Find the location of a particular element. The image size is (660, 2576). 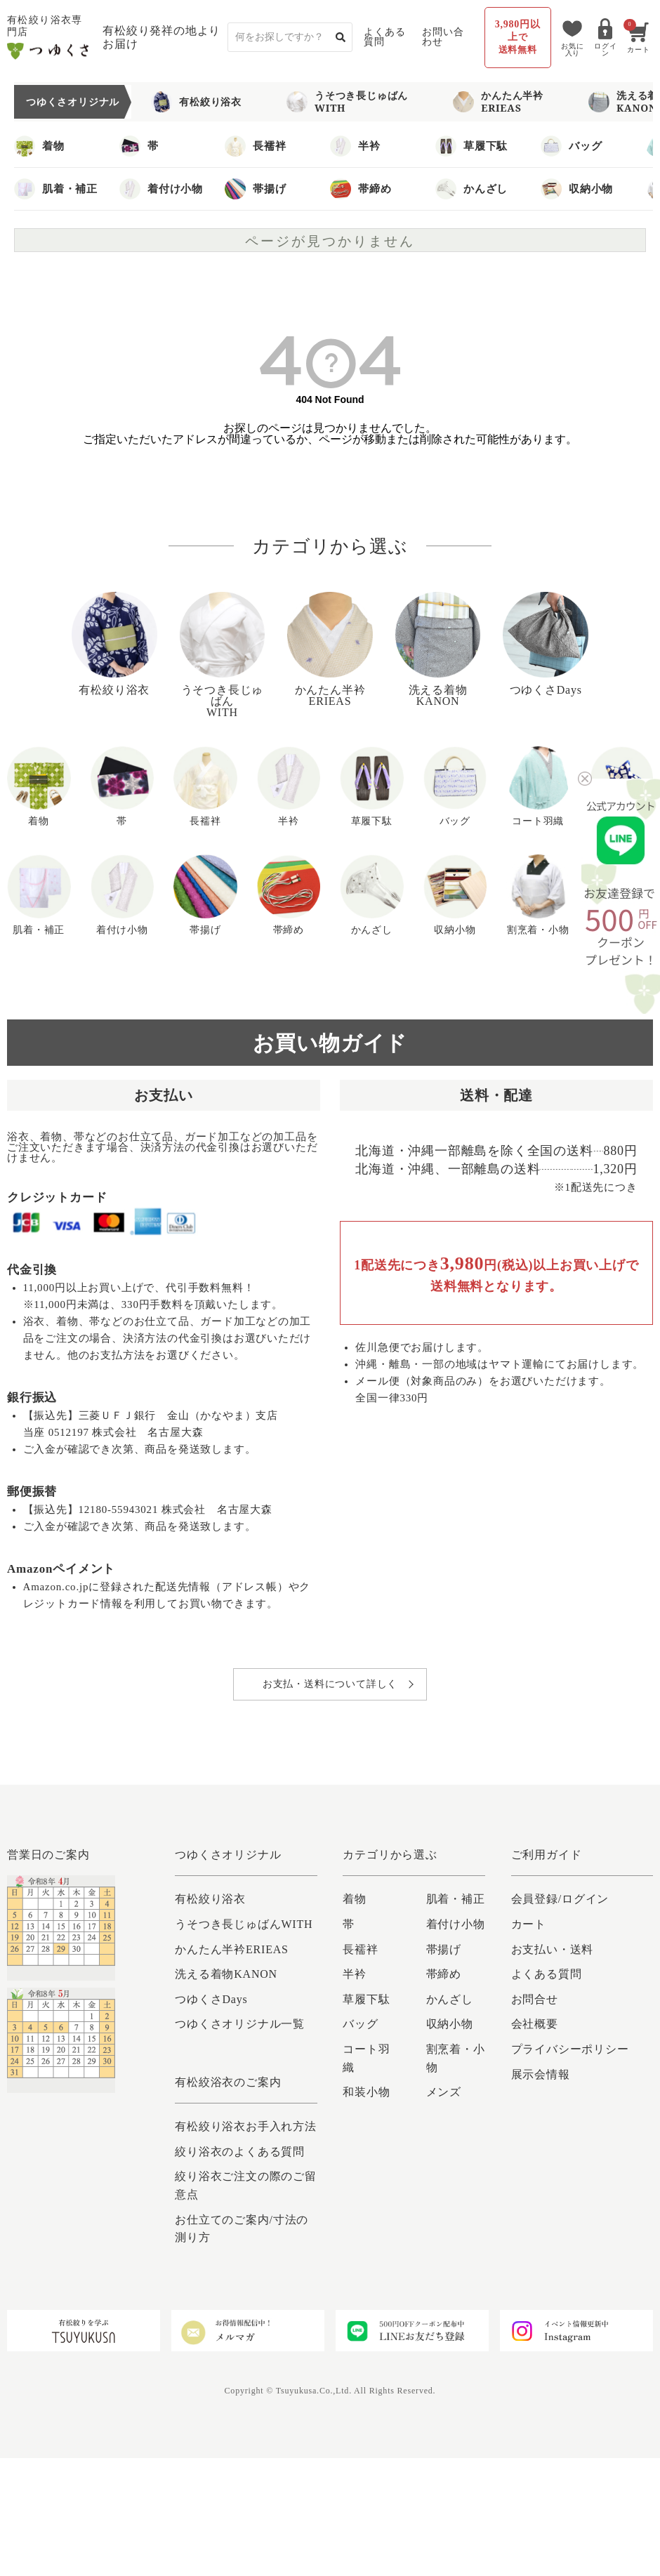

会員登録/ログイン is located at coordinates (560, 1899).